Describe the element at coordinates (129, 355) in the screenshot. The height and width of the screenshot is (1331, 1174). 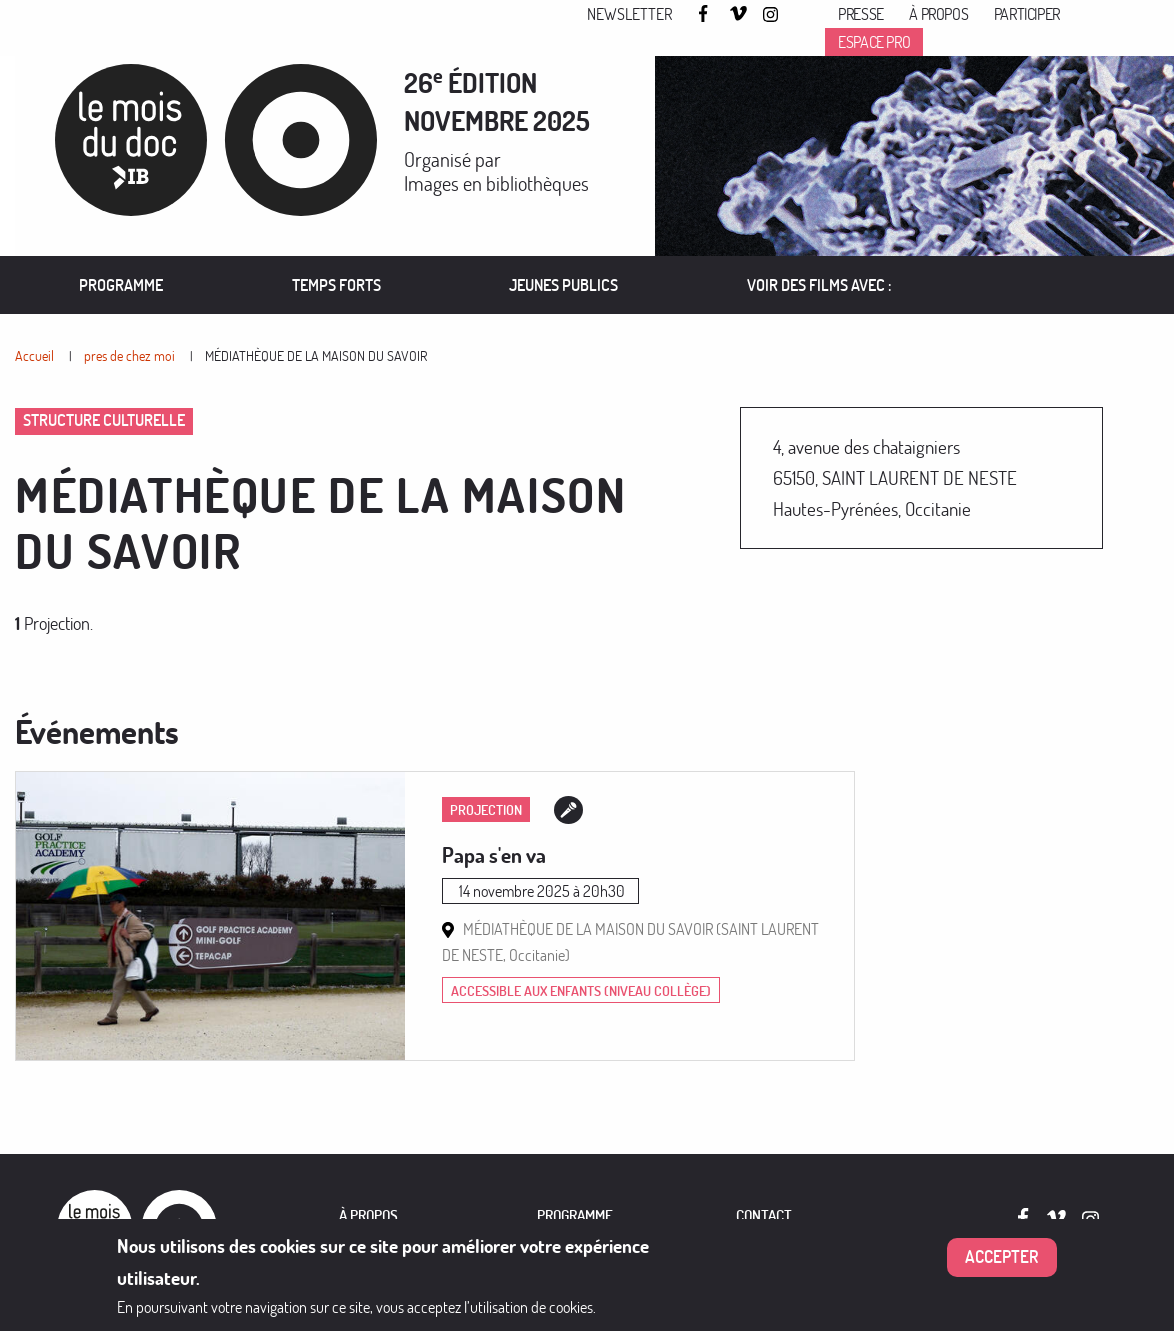
I see `pres de chez moi` at that location.